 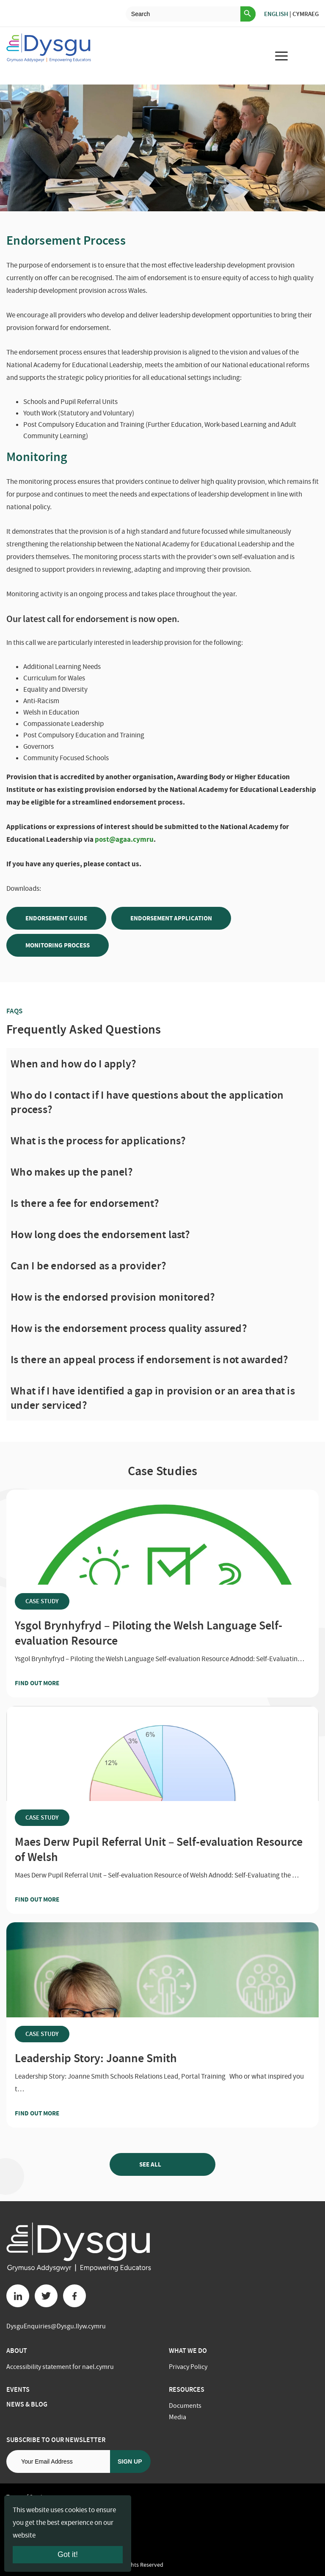 What do you see at coordinates (185, 2405) in the screenshot?
I see `Documents` at bounding box center [185, 2405].